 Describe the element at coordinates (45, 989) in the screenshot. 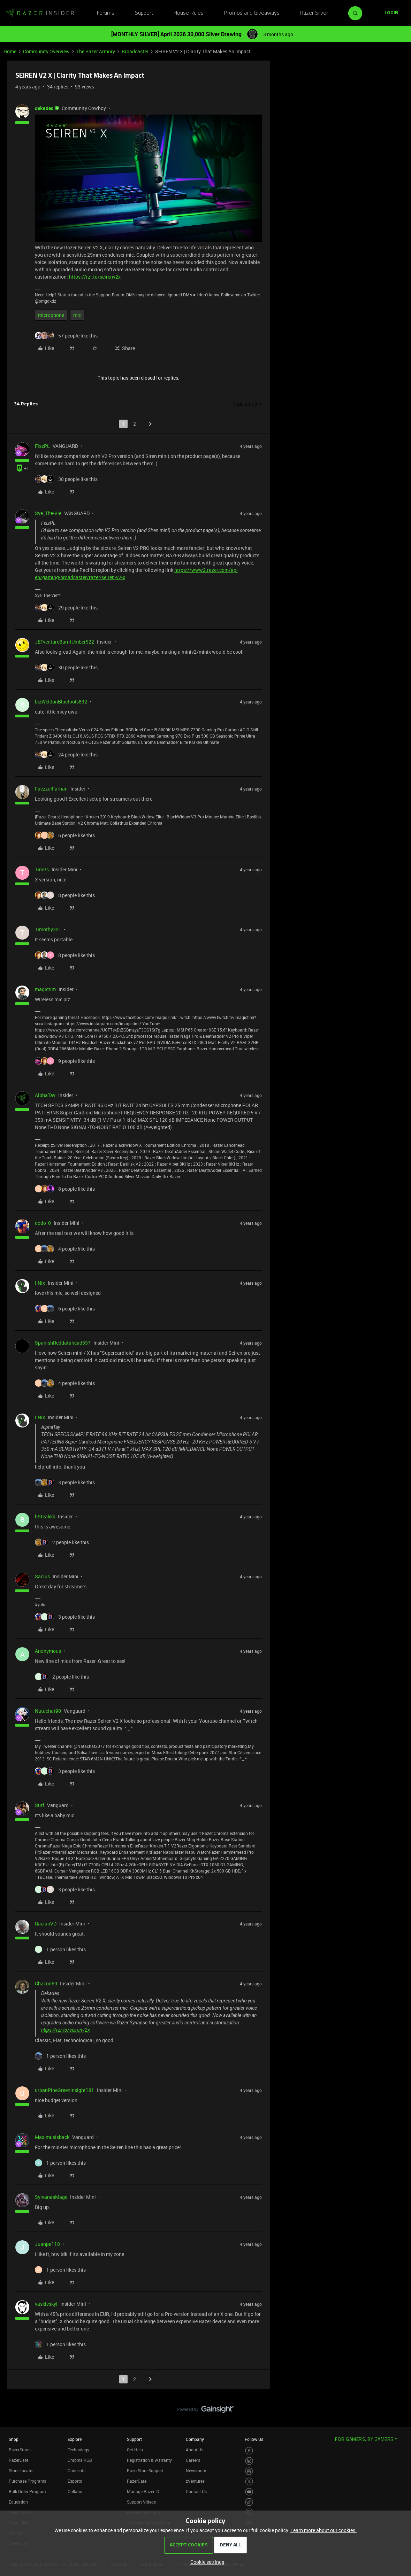

I see `magictim` at that location.